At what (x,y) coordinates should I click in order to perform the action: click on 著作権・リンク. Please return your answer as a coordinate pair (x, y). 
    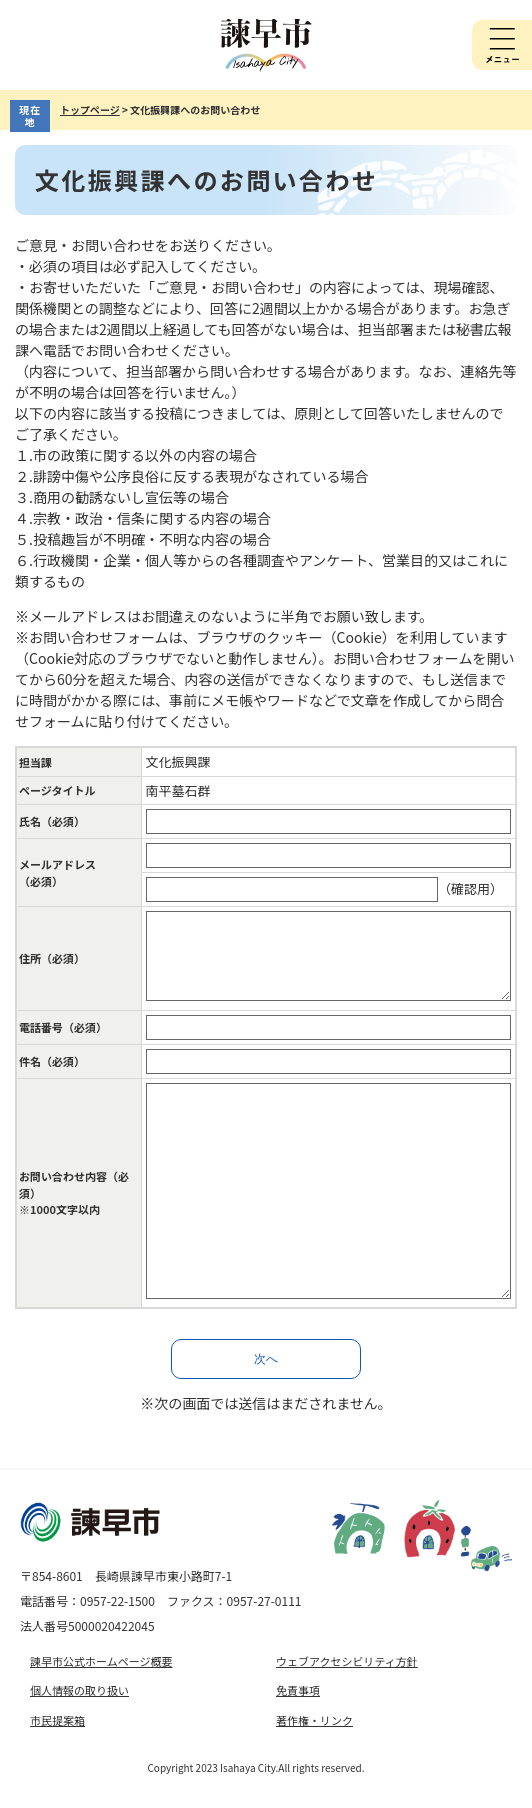
    Looking at the image, I should click on (314, 1720).